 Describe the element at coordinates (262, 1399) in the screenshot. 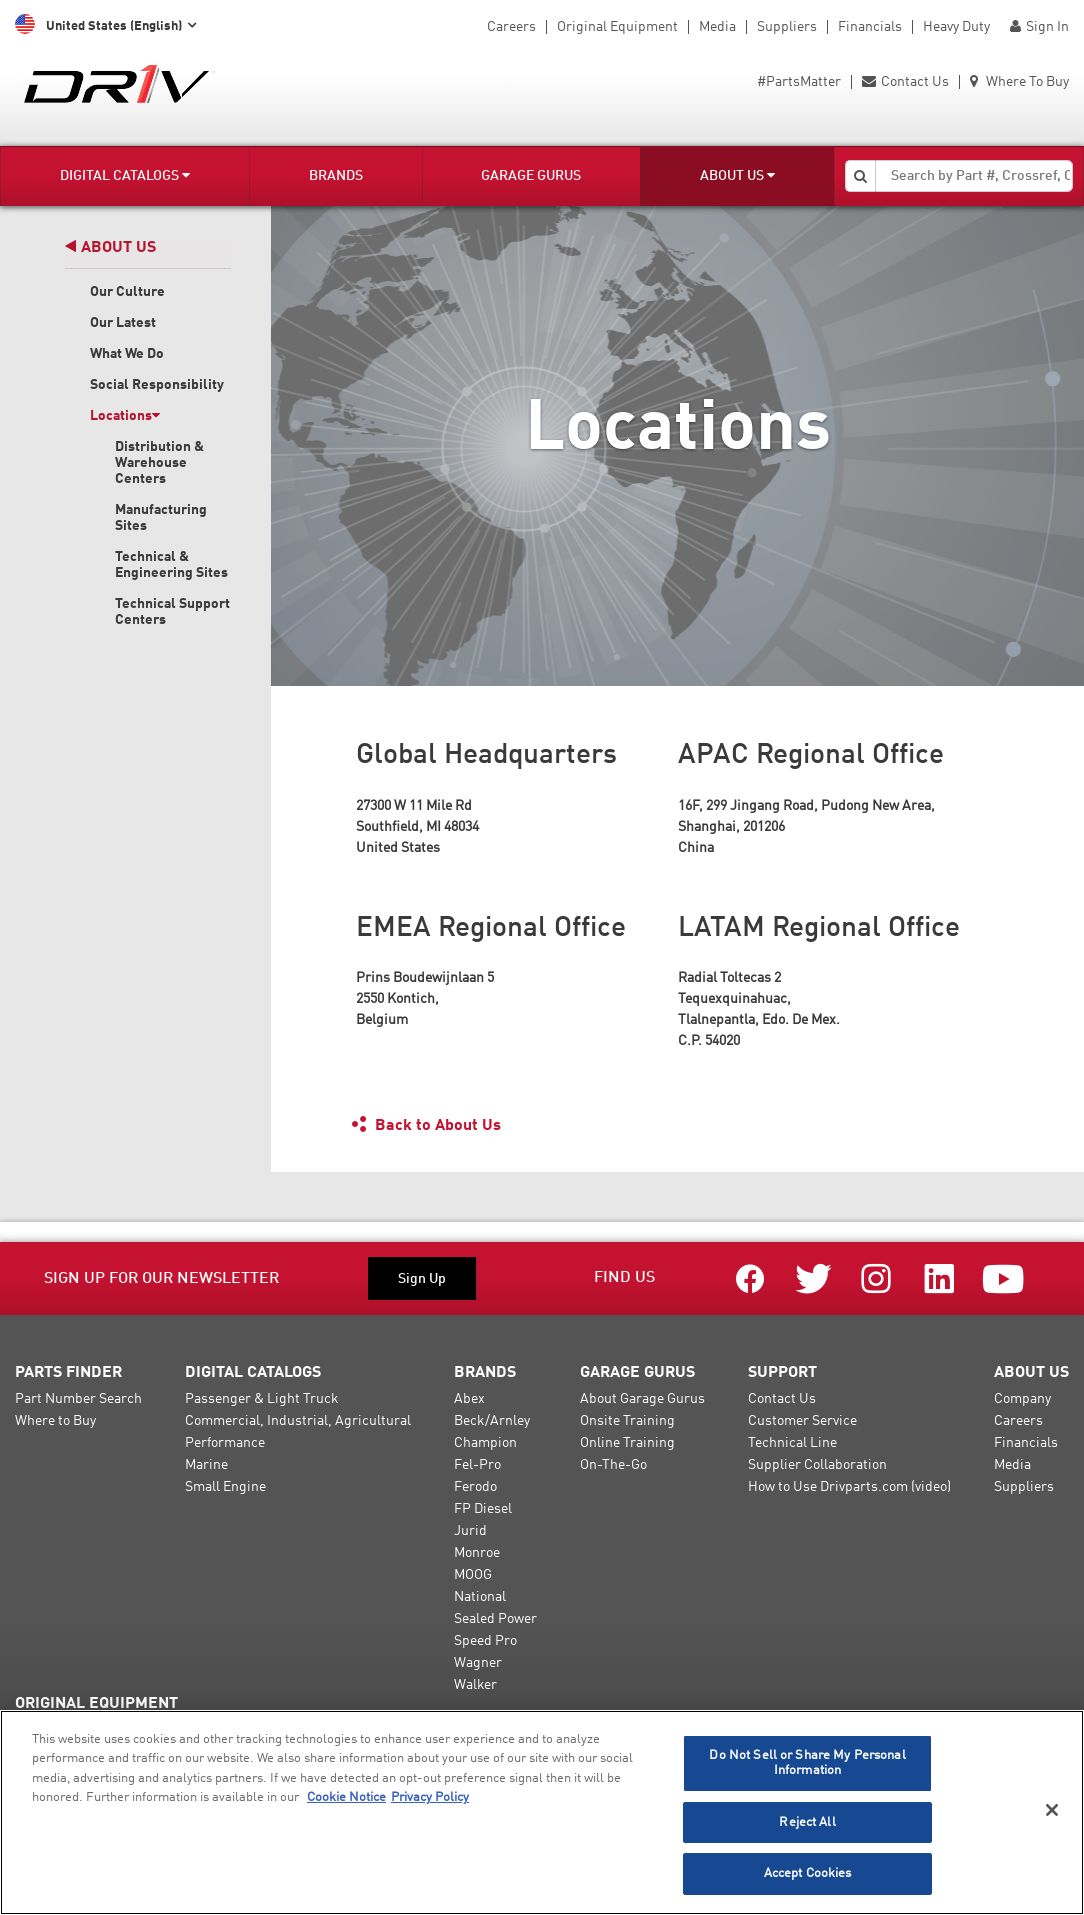

I see `Passenger & Light Truck` at that location.